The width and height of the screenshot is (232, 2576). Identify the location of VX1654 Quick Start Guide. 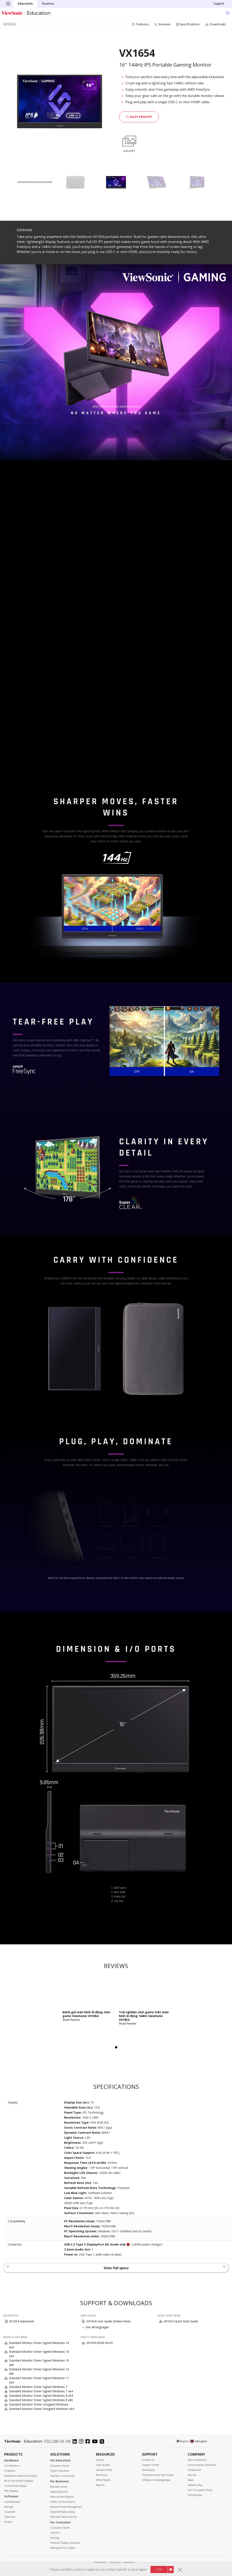
(181, 2321).